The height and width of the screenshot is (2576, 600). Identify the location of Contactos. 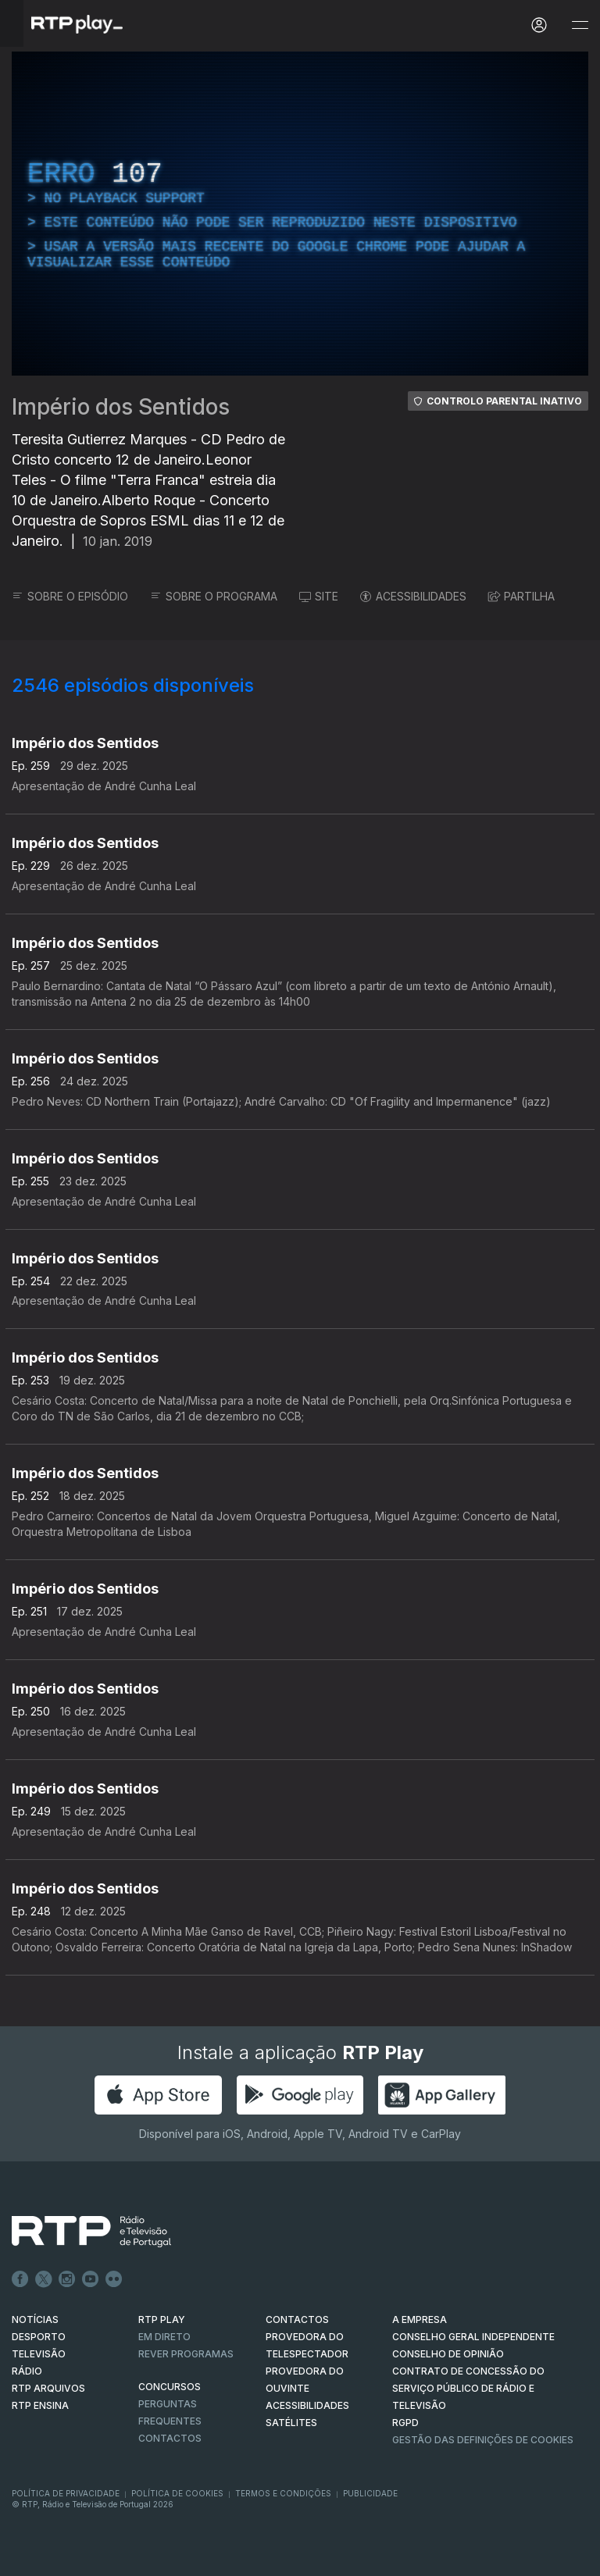
(170, 2438).